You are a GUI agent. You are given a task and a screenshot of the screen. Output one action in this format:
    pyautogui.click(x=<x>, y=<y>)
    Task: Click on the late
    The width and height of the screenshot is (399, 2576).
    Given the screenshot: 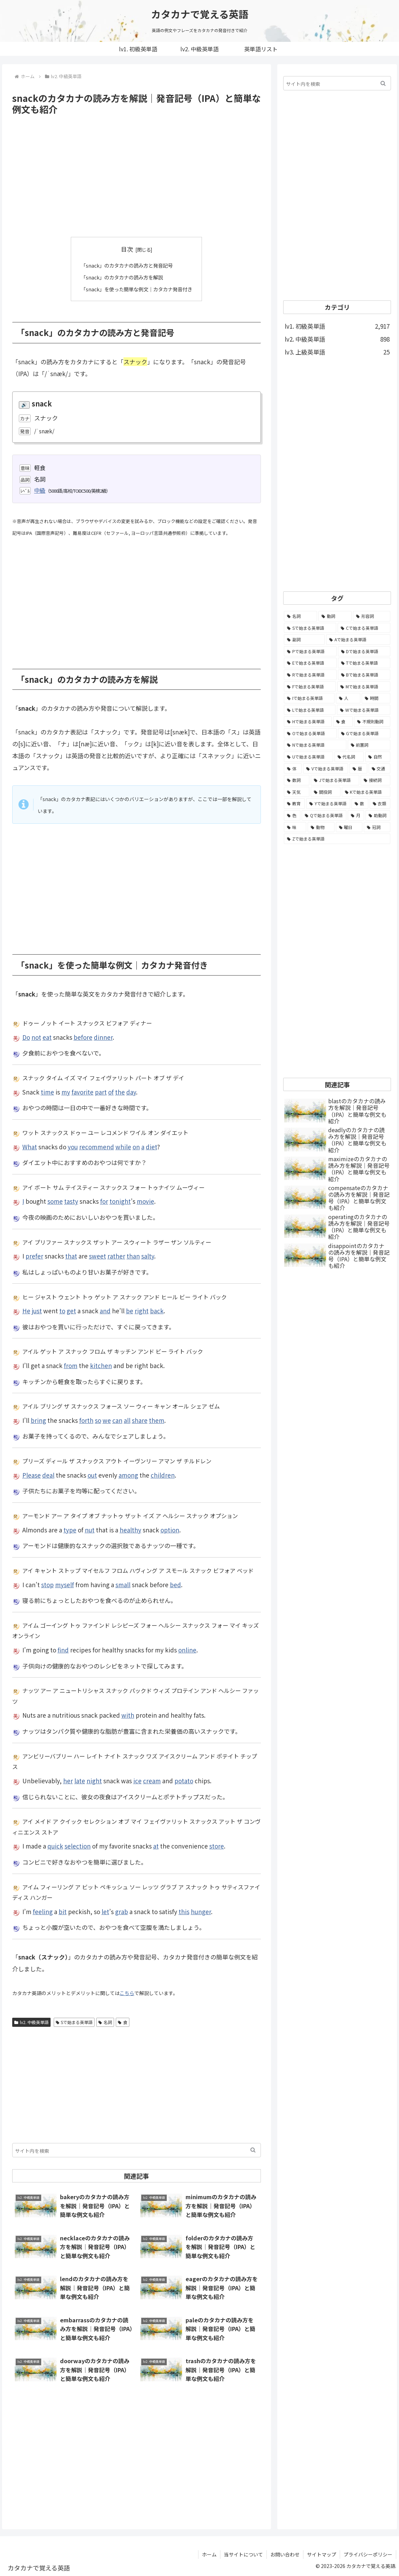 What is the action you would take?
    pyautogui.click(x=79, y=1780)
    